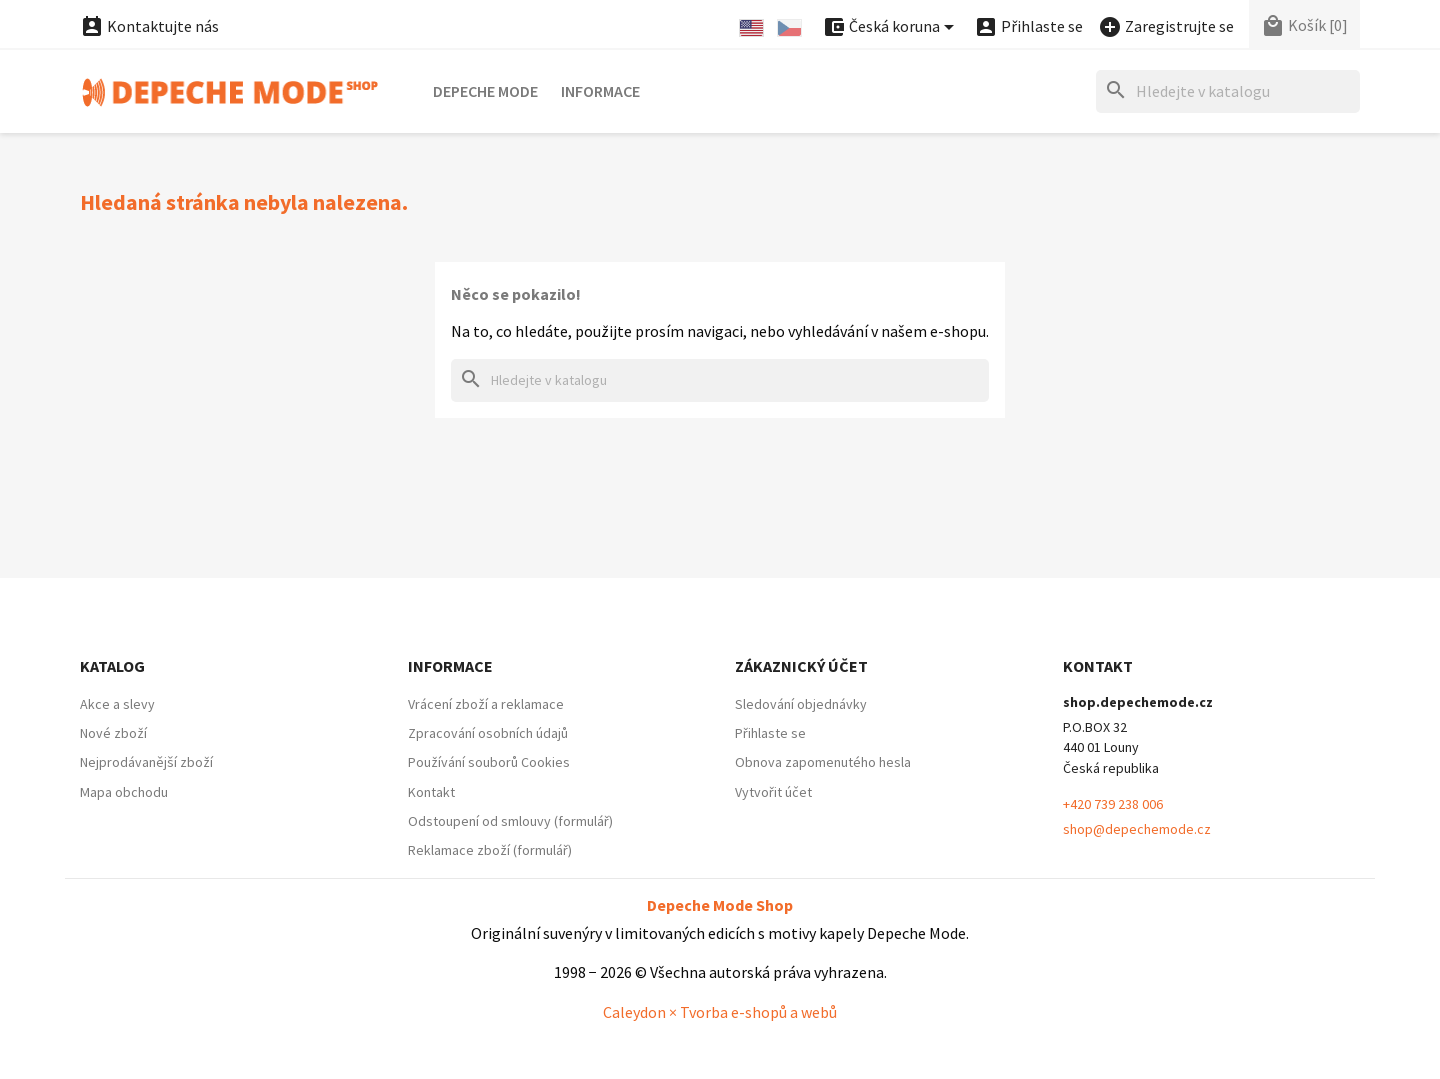  Describe the element at coordinates (720, 1012) in the screenshot. I see `Caleydon × Tvorba e-shopů a webů` at that location.